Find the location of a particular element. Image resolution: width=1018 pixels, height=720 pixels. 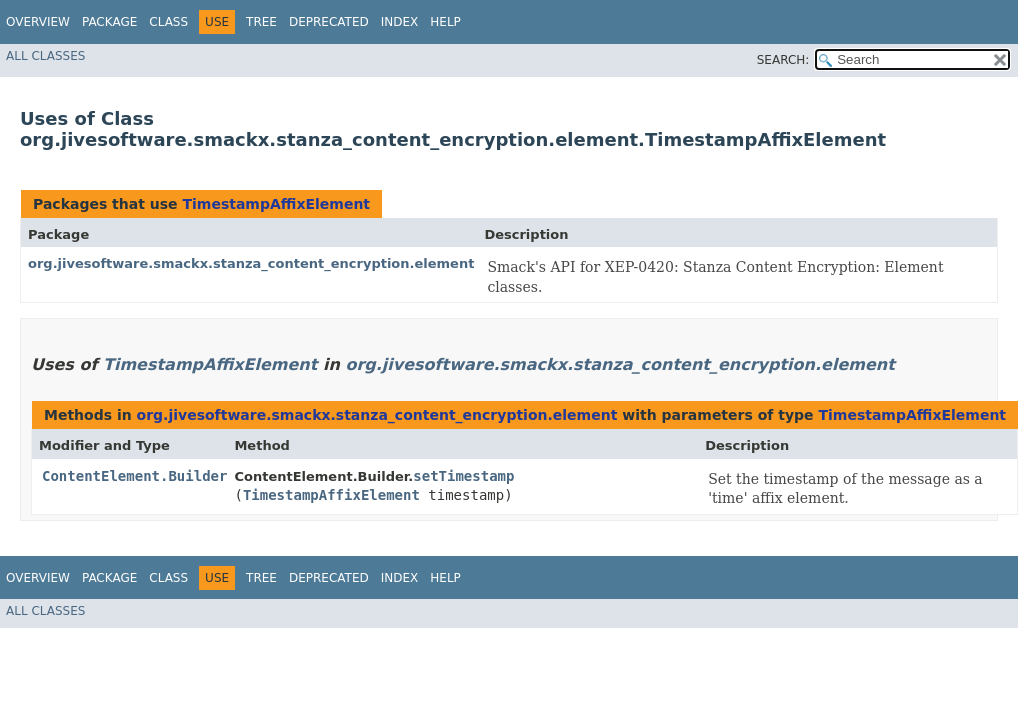

Package is located at coordinates (109, 22).